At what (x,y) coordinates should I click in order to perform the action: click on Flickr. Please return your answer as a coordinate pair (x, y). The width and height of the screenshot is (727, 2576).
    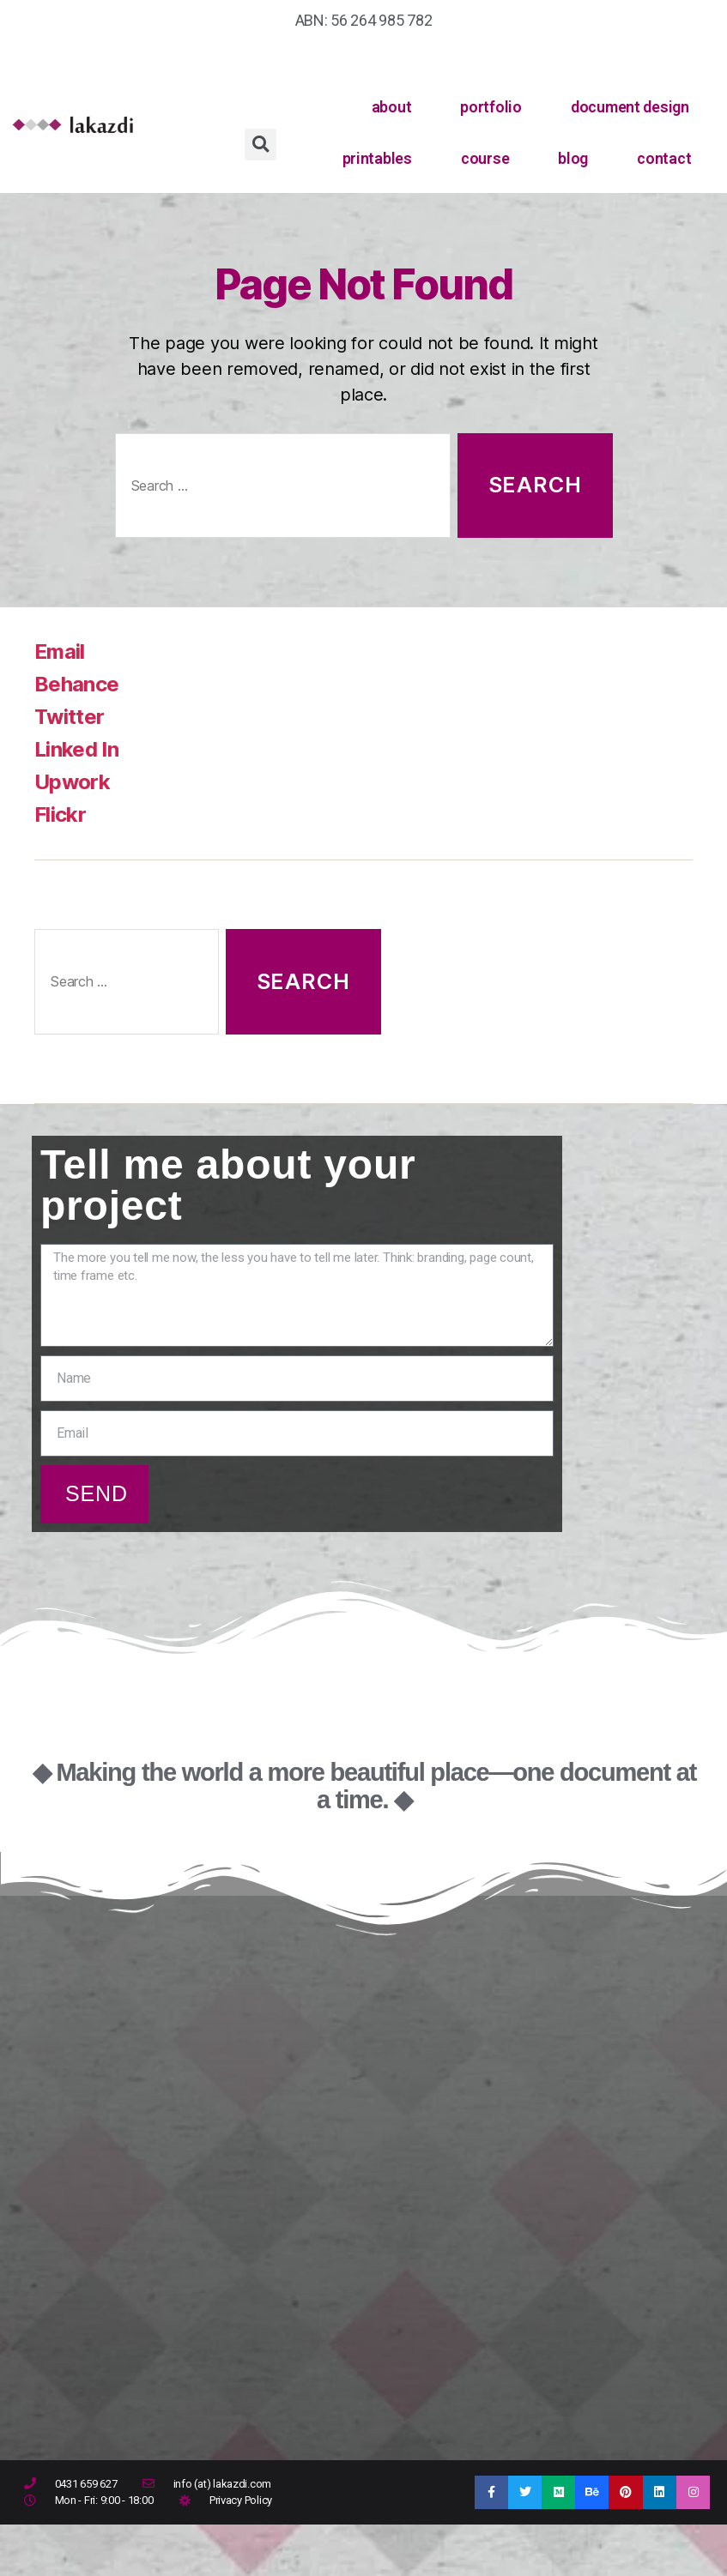
    Looking at the image, I should click on (60, 814).